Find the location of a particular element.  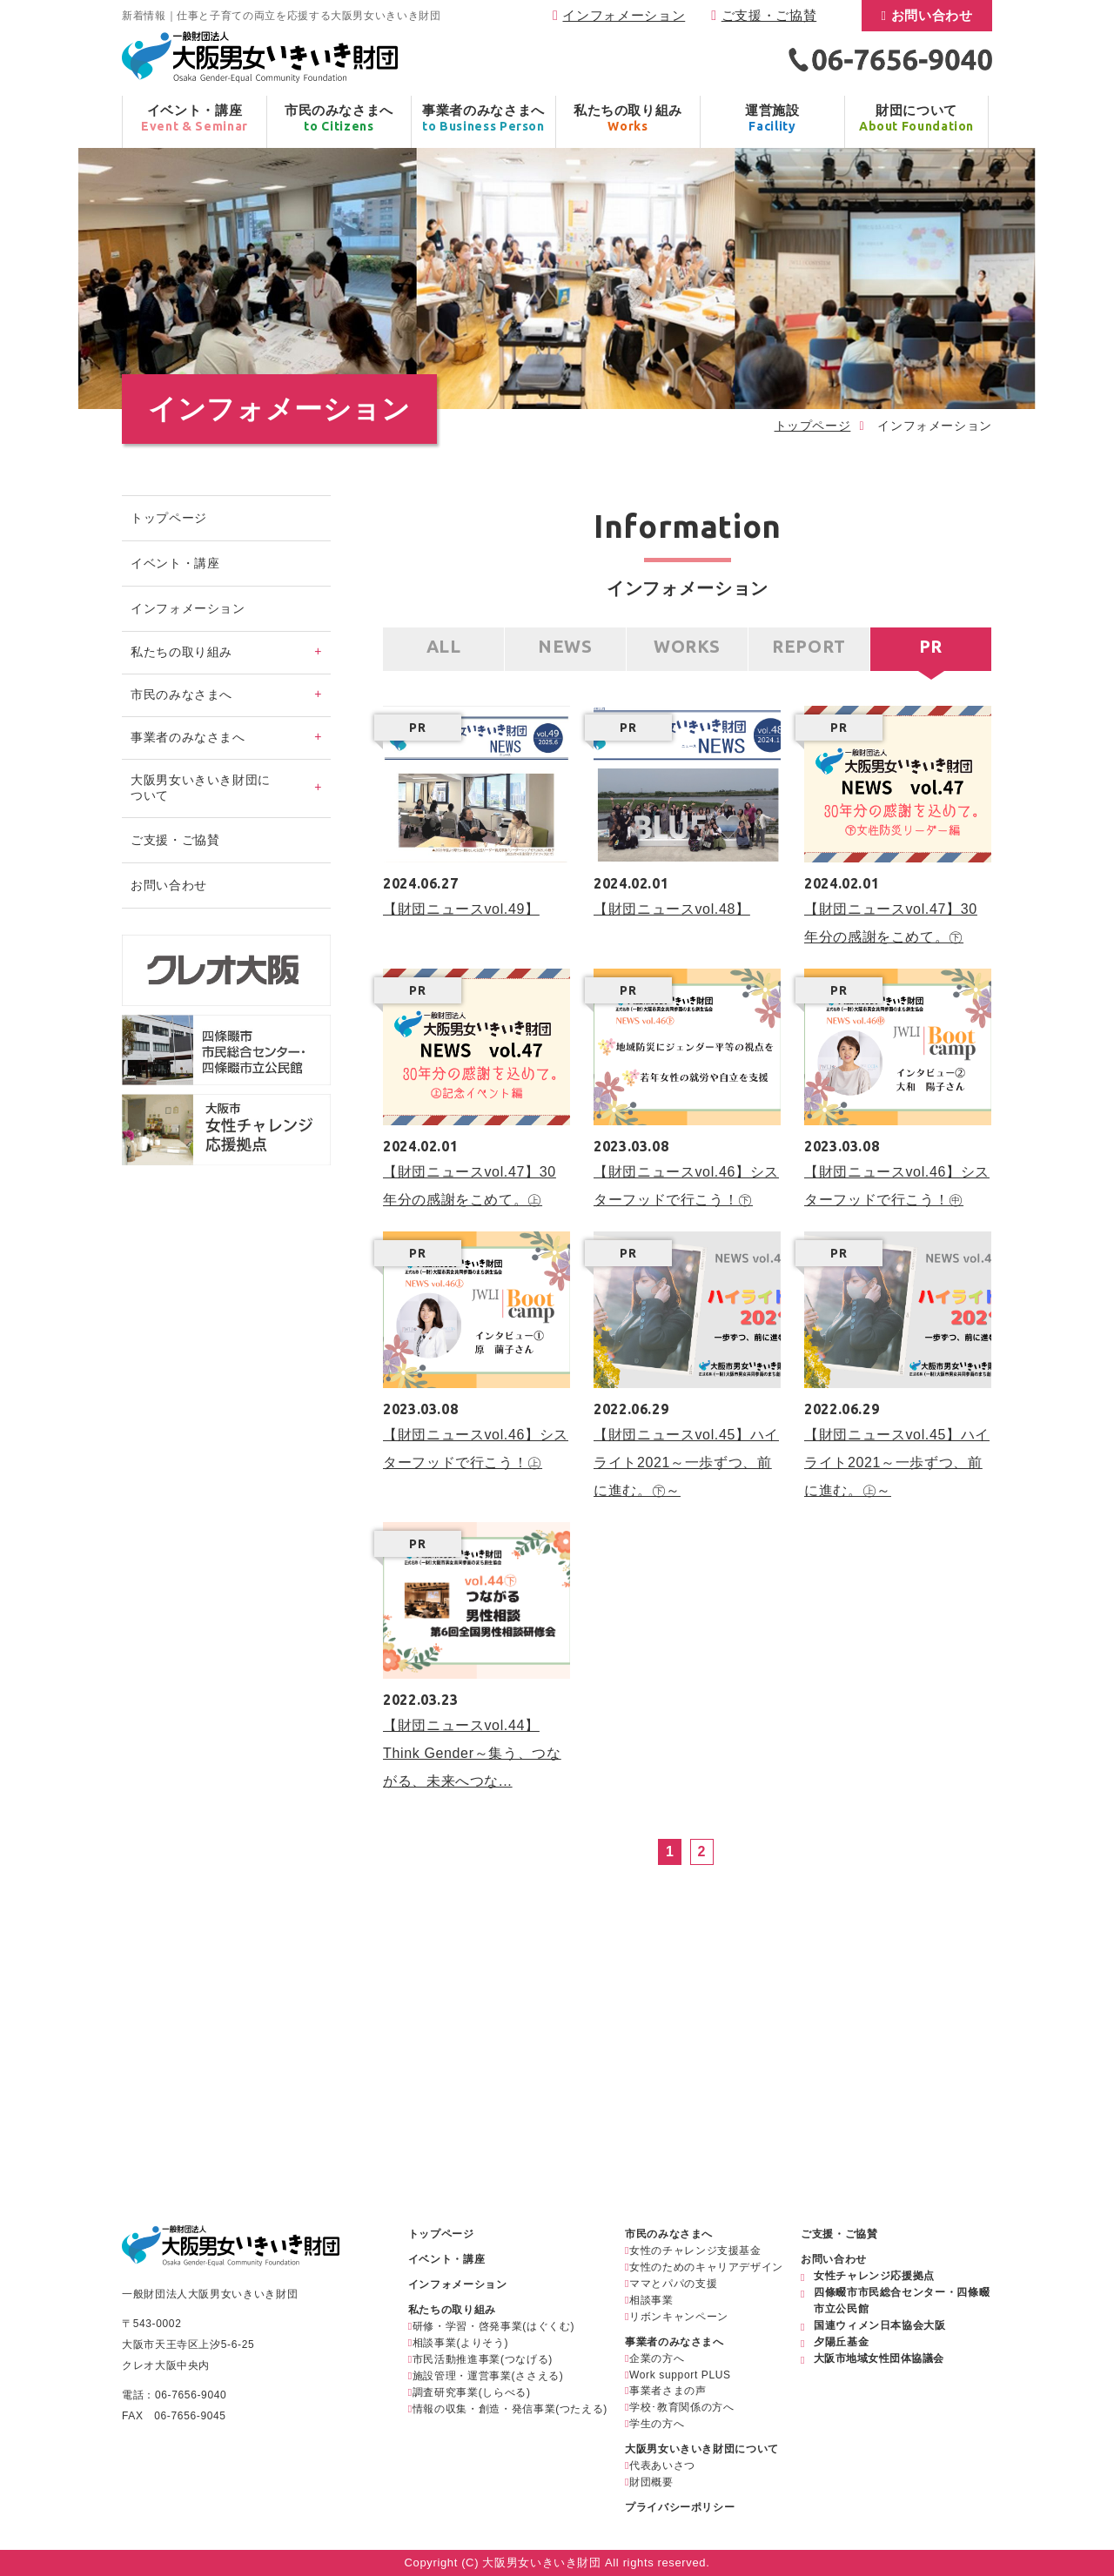

プライバシーポリシー is located at coordinates (680, 2507).